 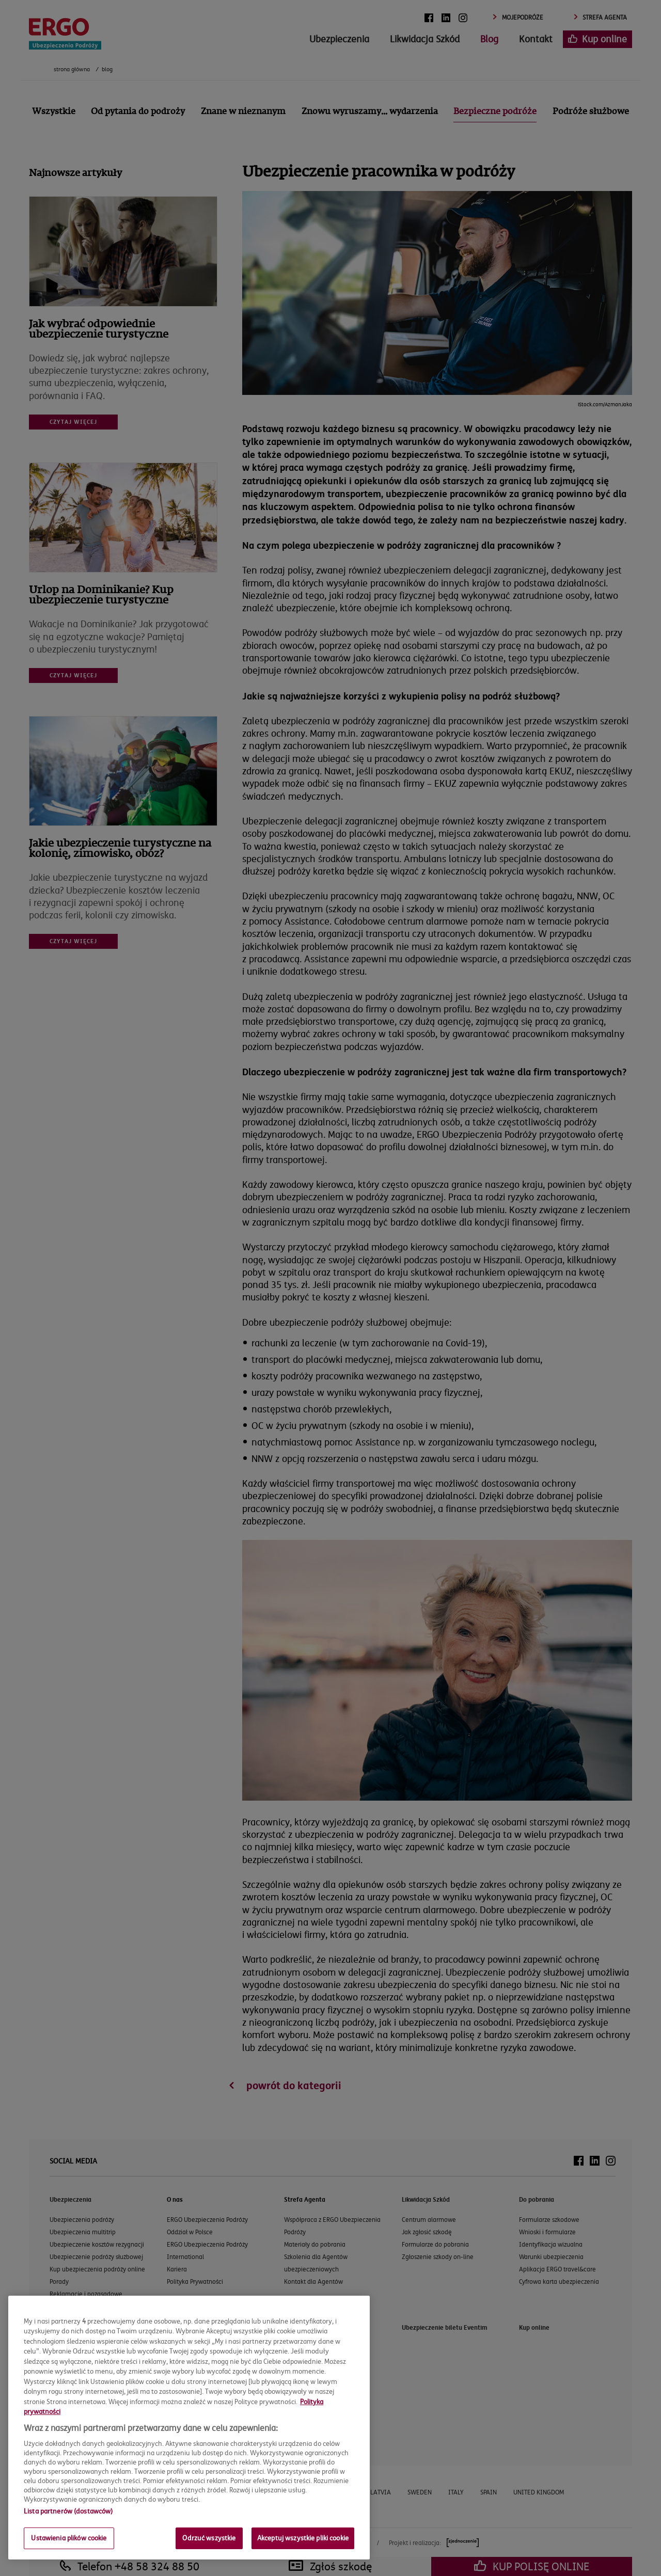 I want to click on Ustawienia plików cookie [Ustawienia plików cookie, otwiera okno dialogowe centrum preferencji], so click(x=68, y=2537).